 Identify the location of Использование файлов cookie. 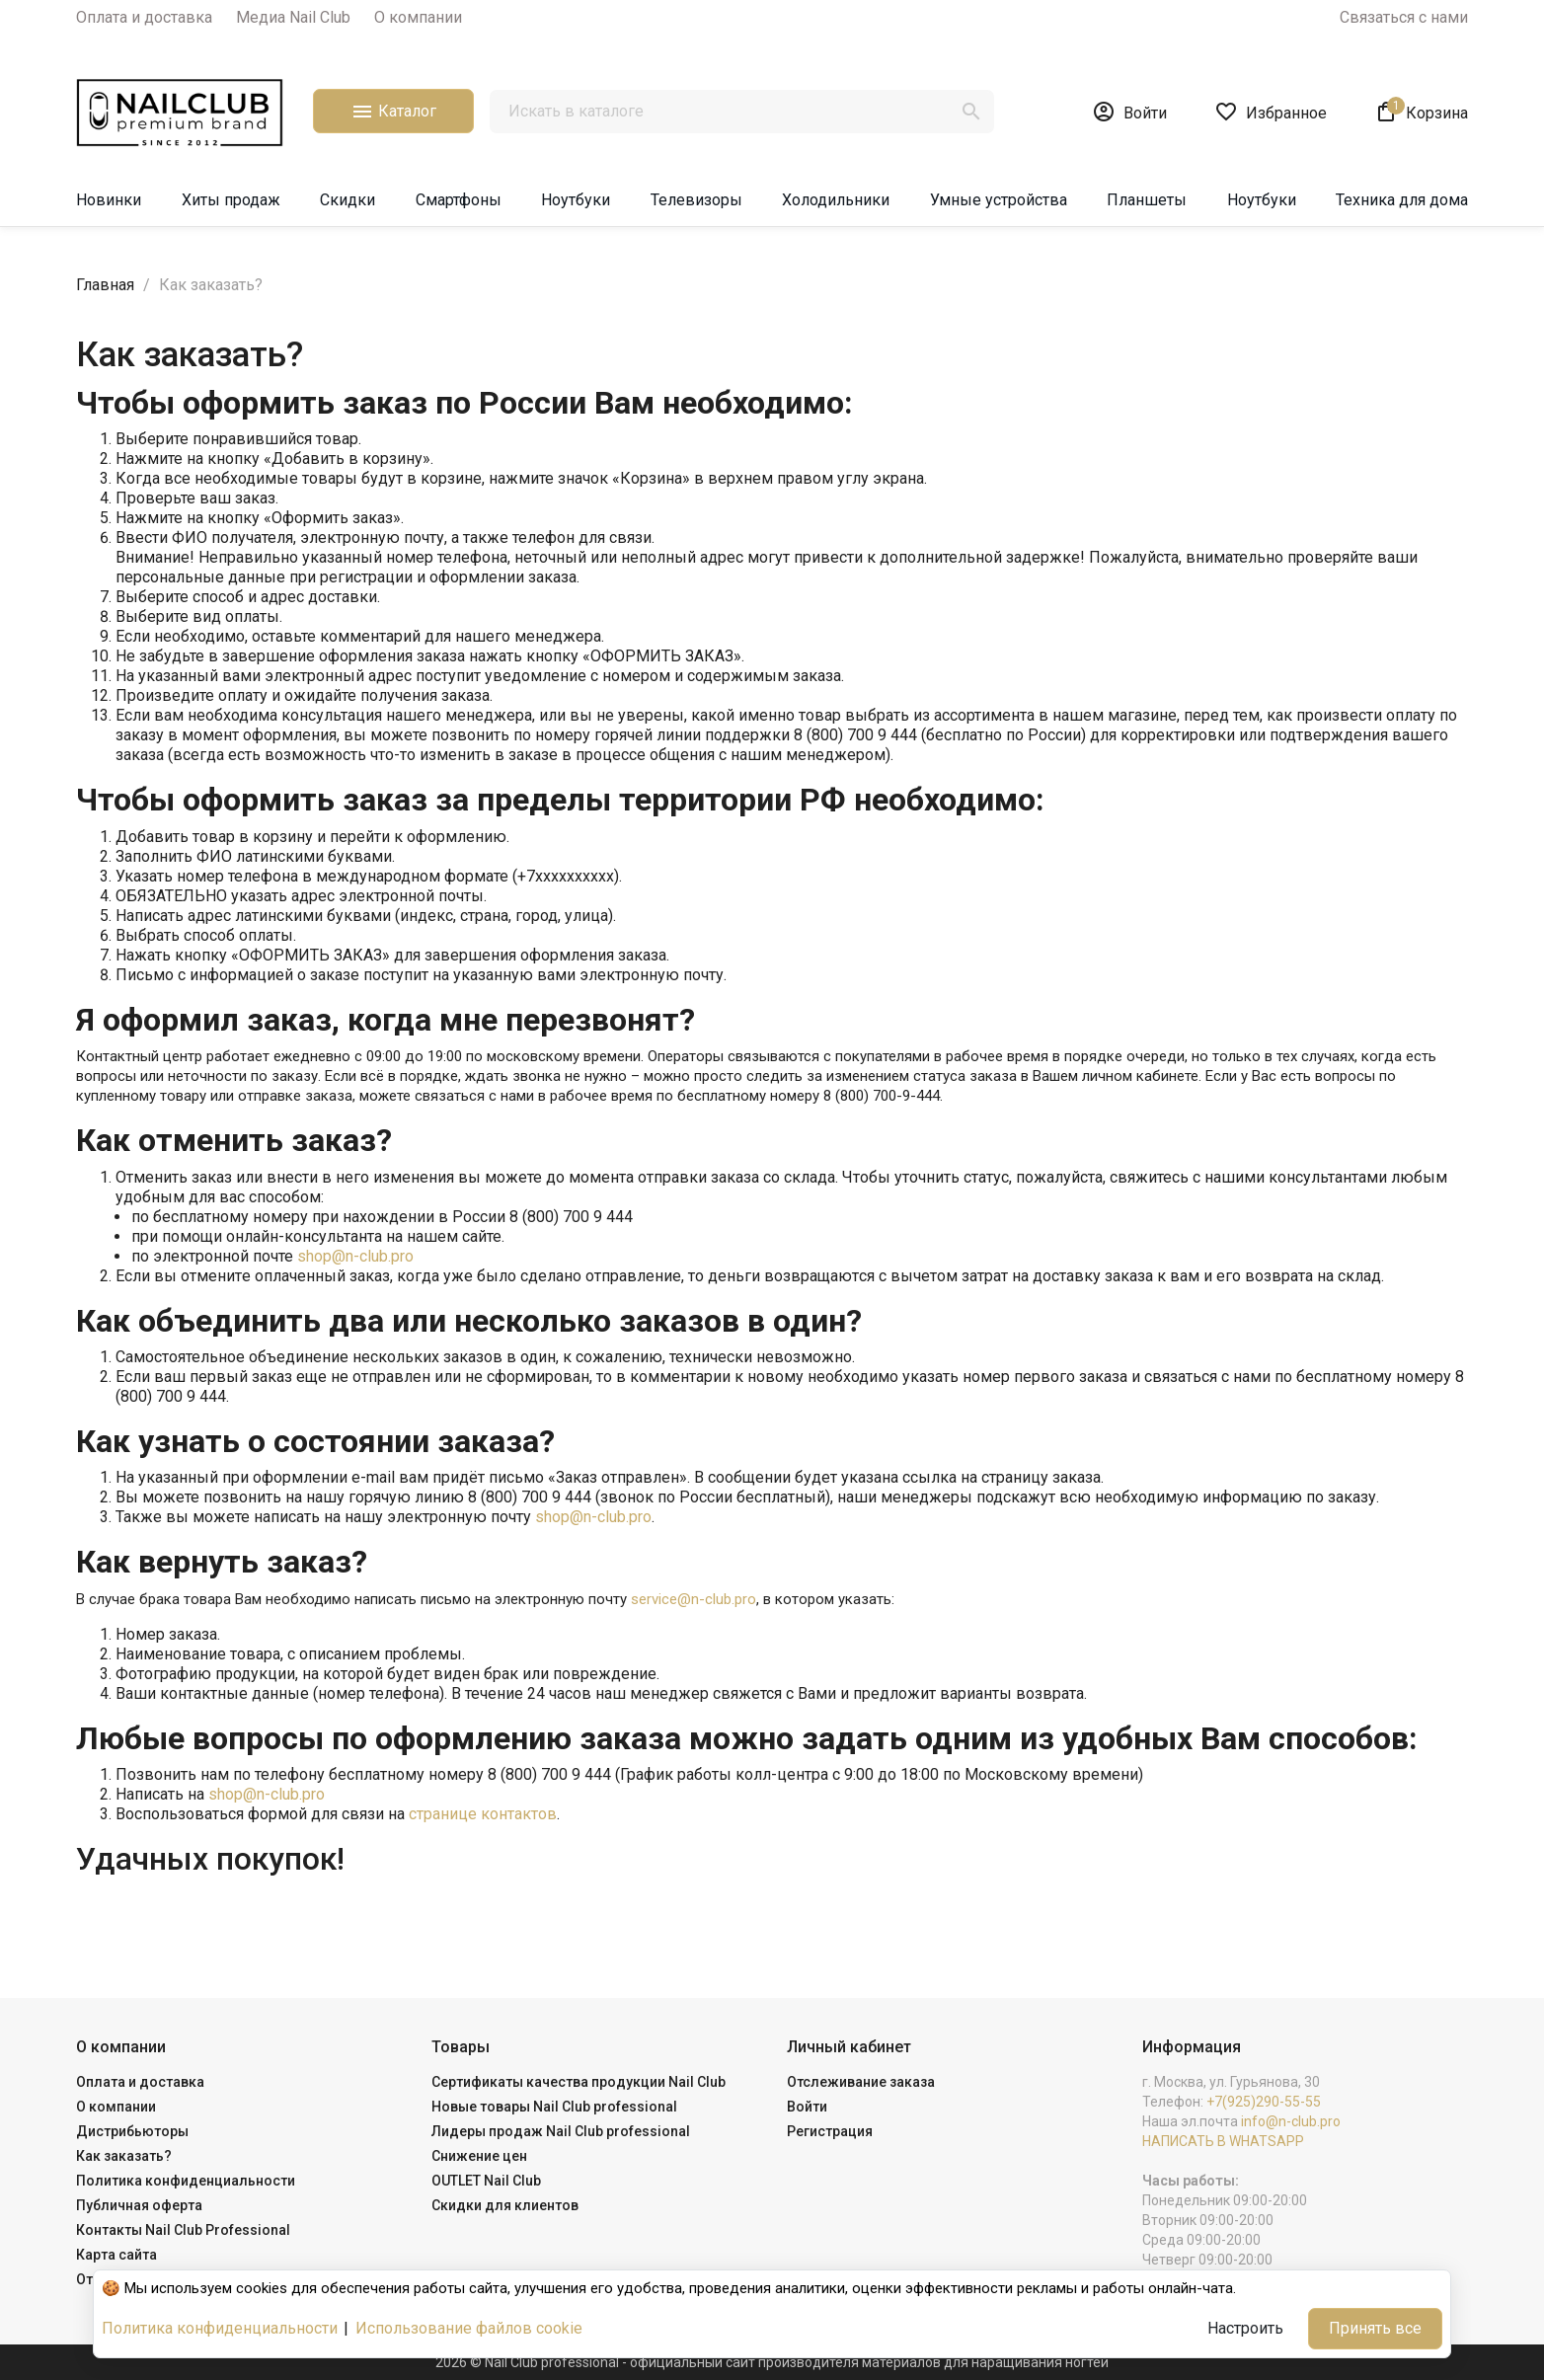
(468, 2328).